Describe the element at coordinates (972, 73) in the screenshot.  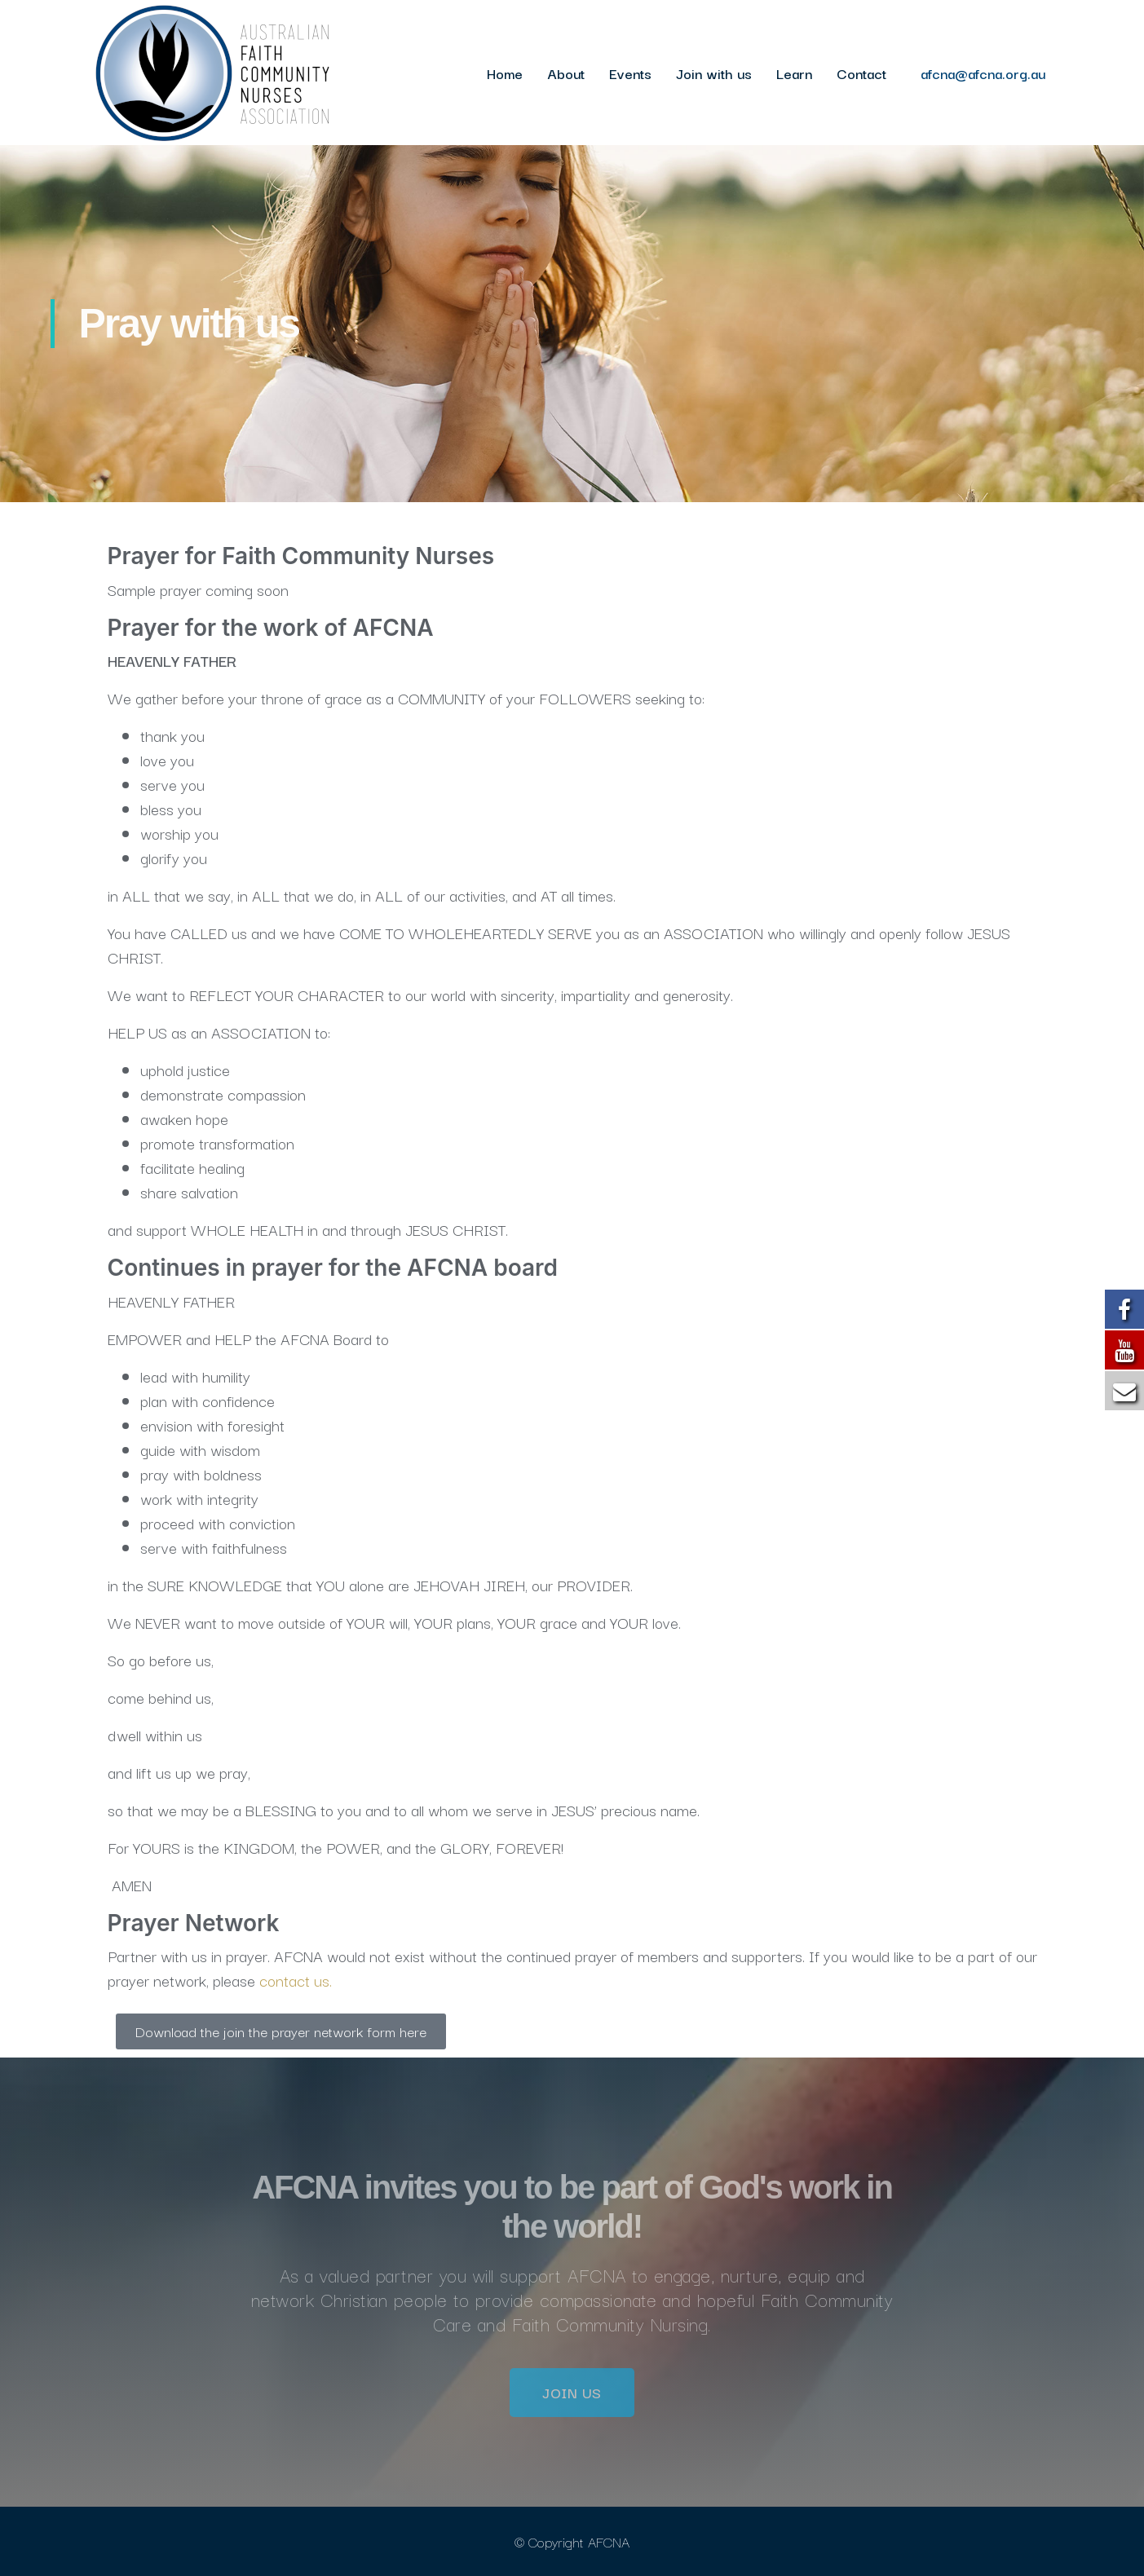
I see `afcna@afcna.org.au` at that location.